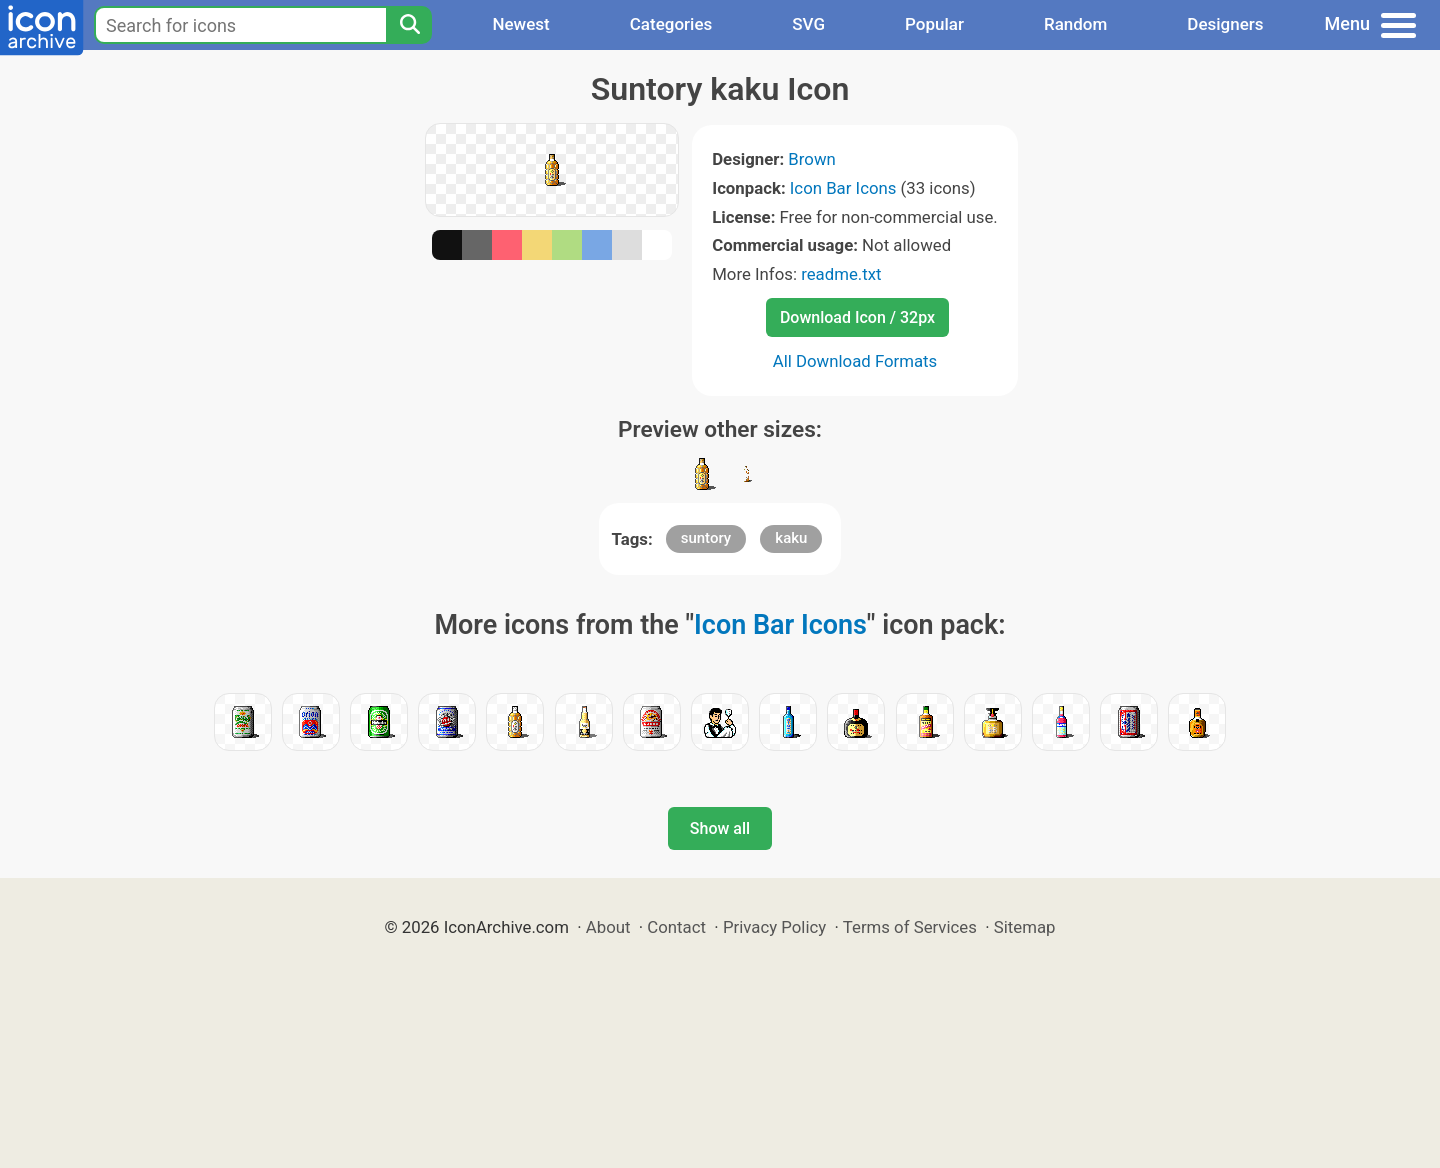 Image resolution: width=1440 pixels, height=1168 pixels. What do you see at coordinates (671, 24) in the screenshot?
I see `Categories` at bounding box center [671, 24].